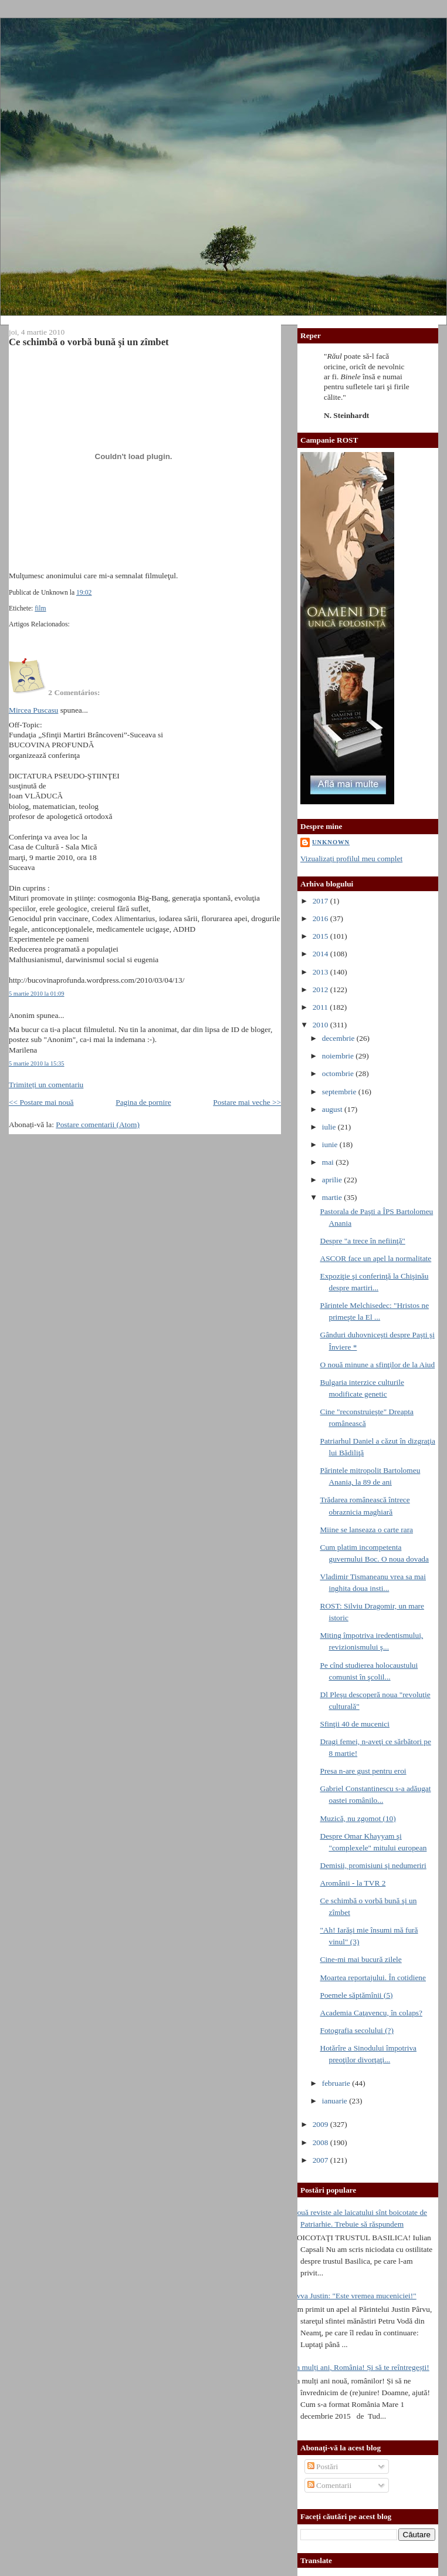 The height and width of the screenshot is (2576, 447). What do you see at coordinates (321, 989) in the screenshot?
I see `2012` at bounding box center [321, 989].